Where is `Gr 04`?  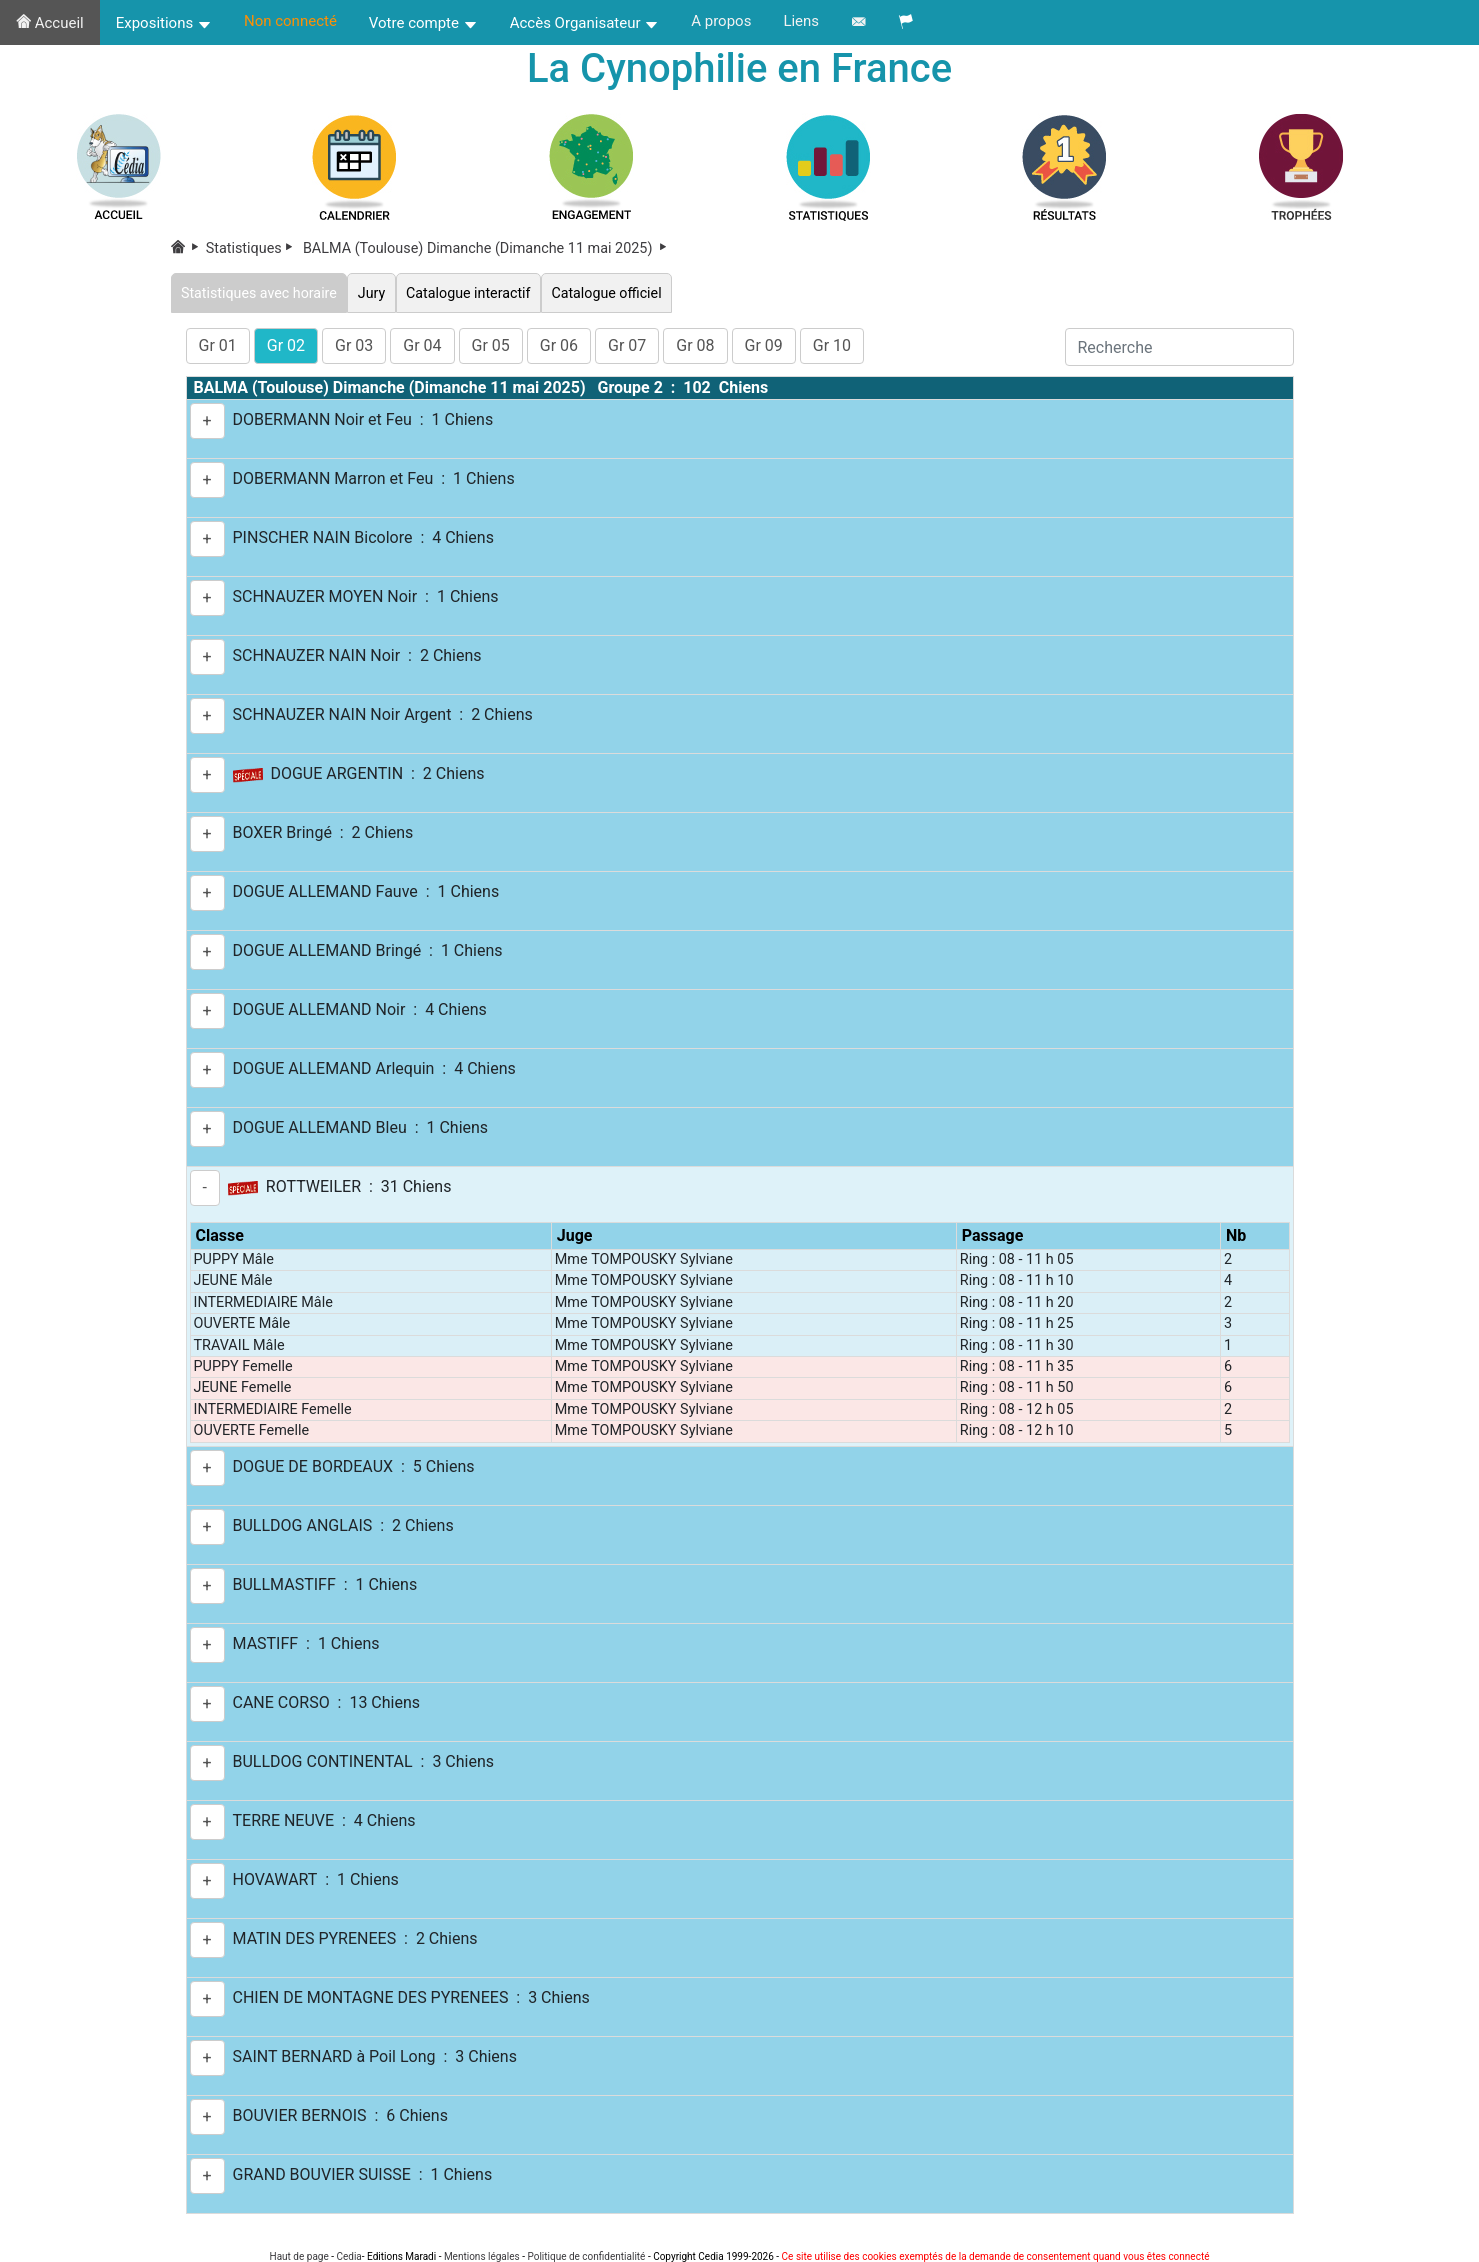
Gr 04 is located at coordinates (422, 345).